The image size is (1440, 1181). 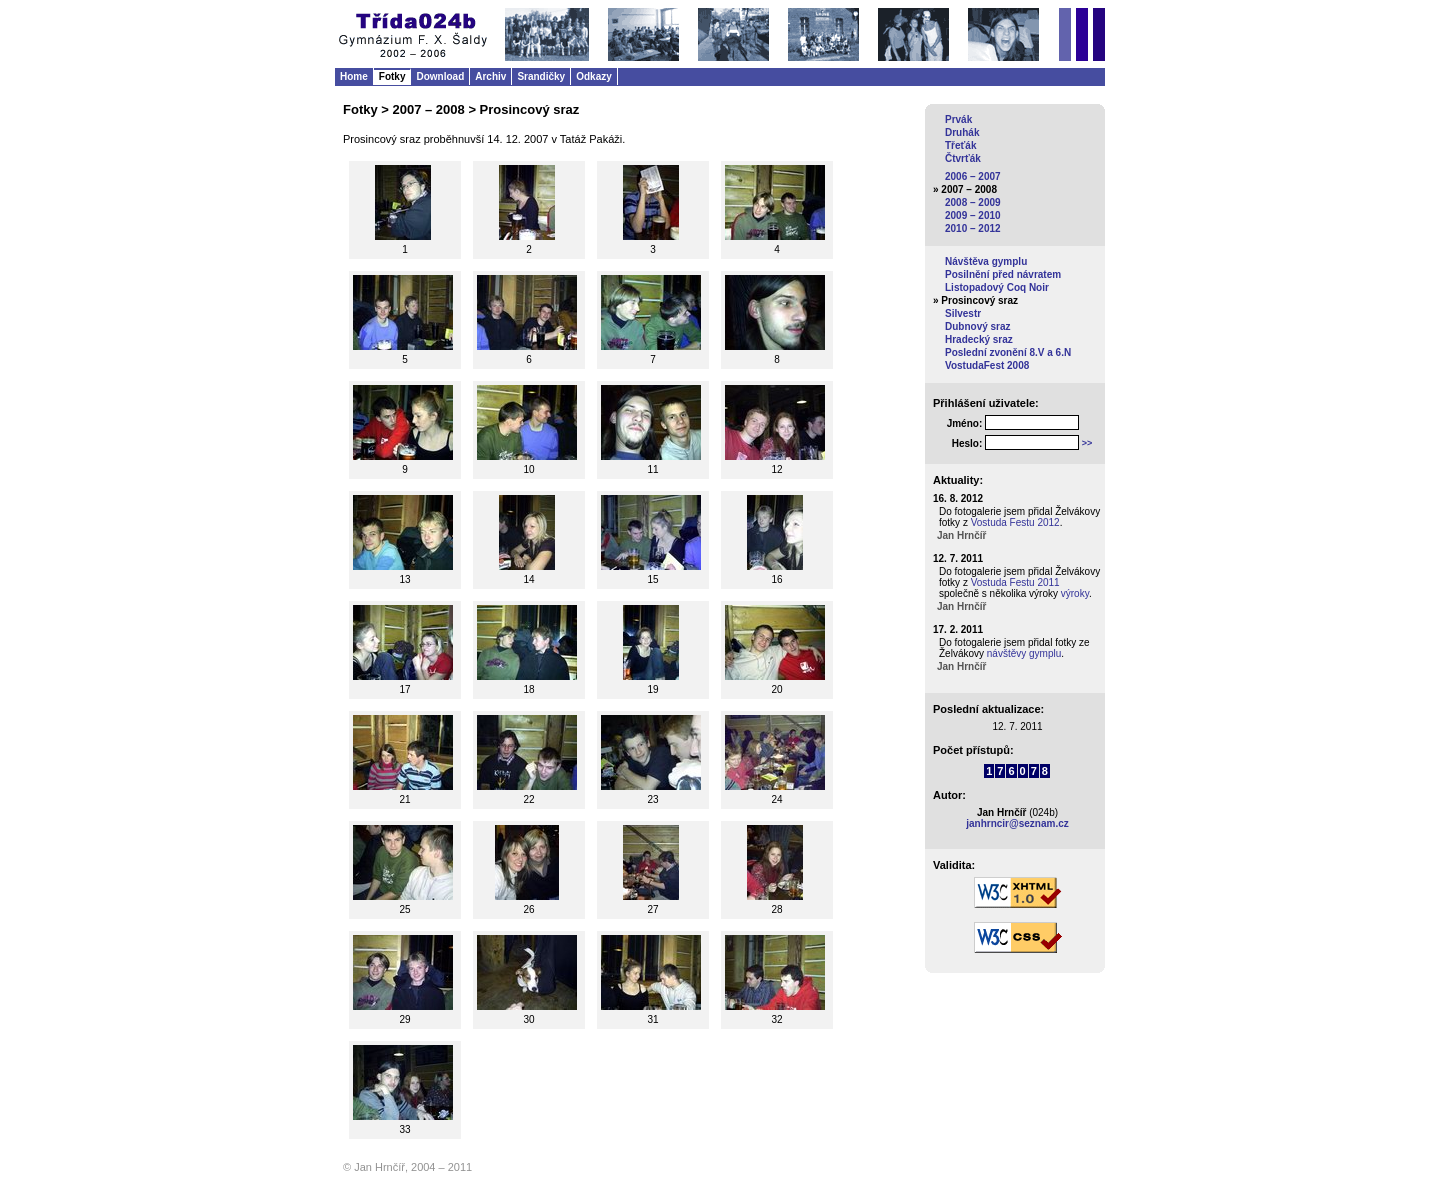 I want to click on 2009 – 2010, so click(x=973, y=215).